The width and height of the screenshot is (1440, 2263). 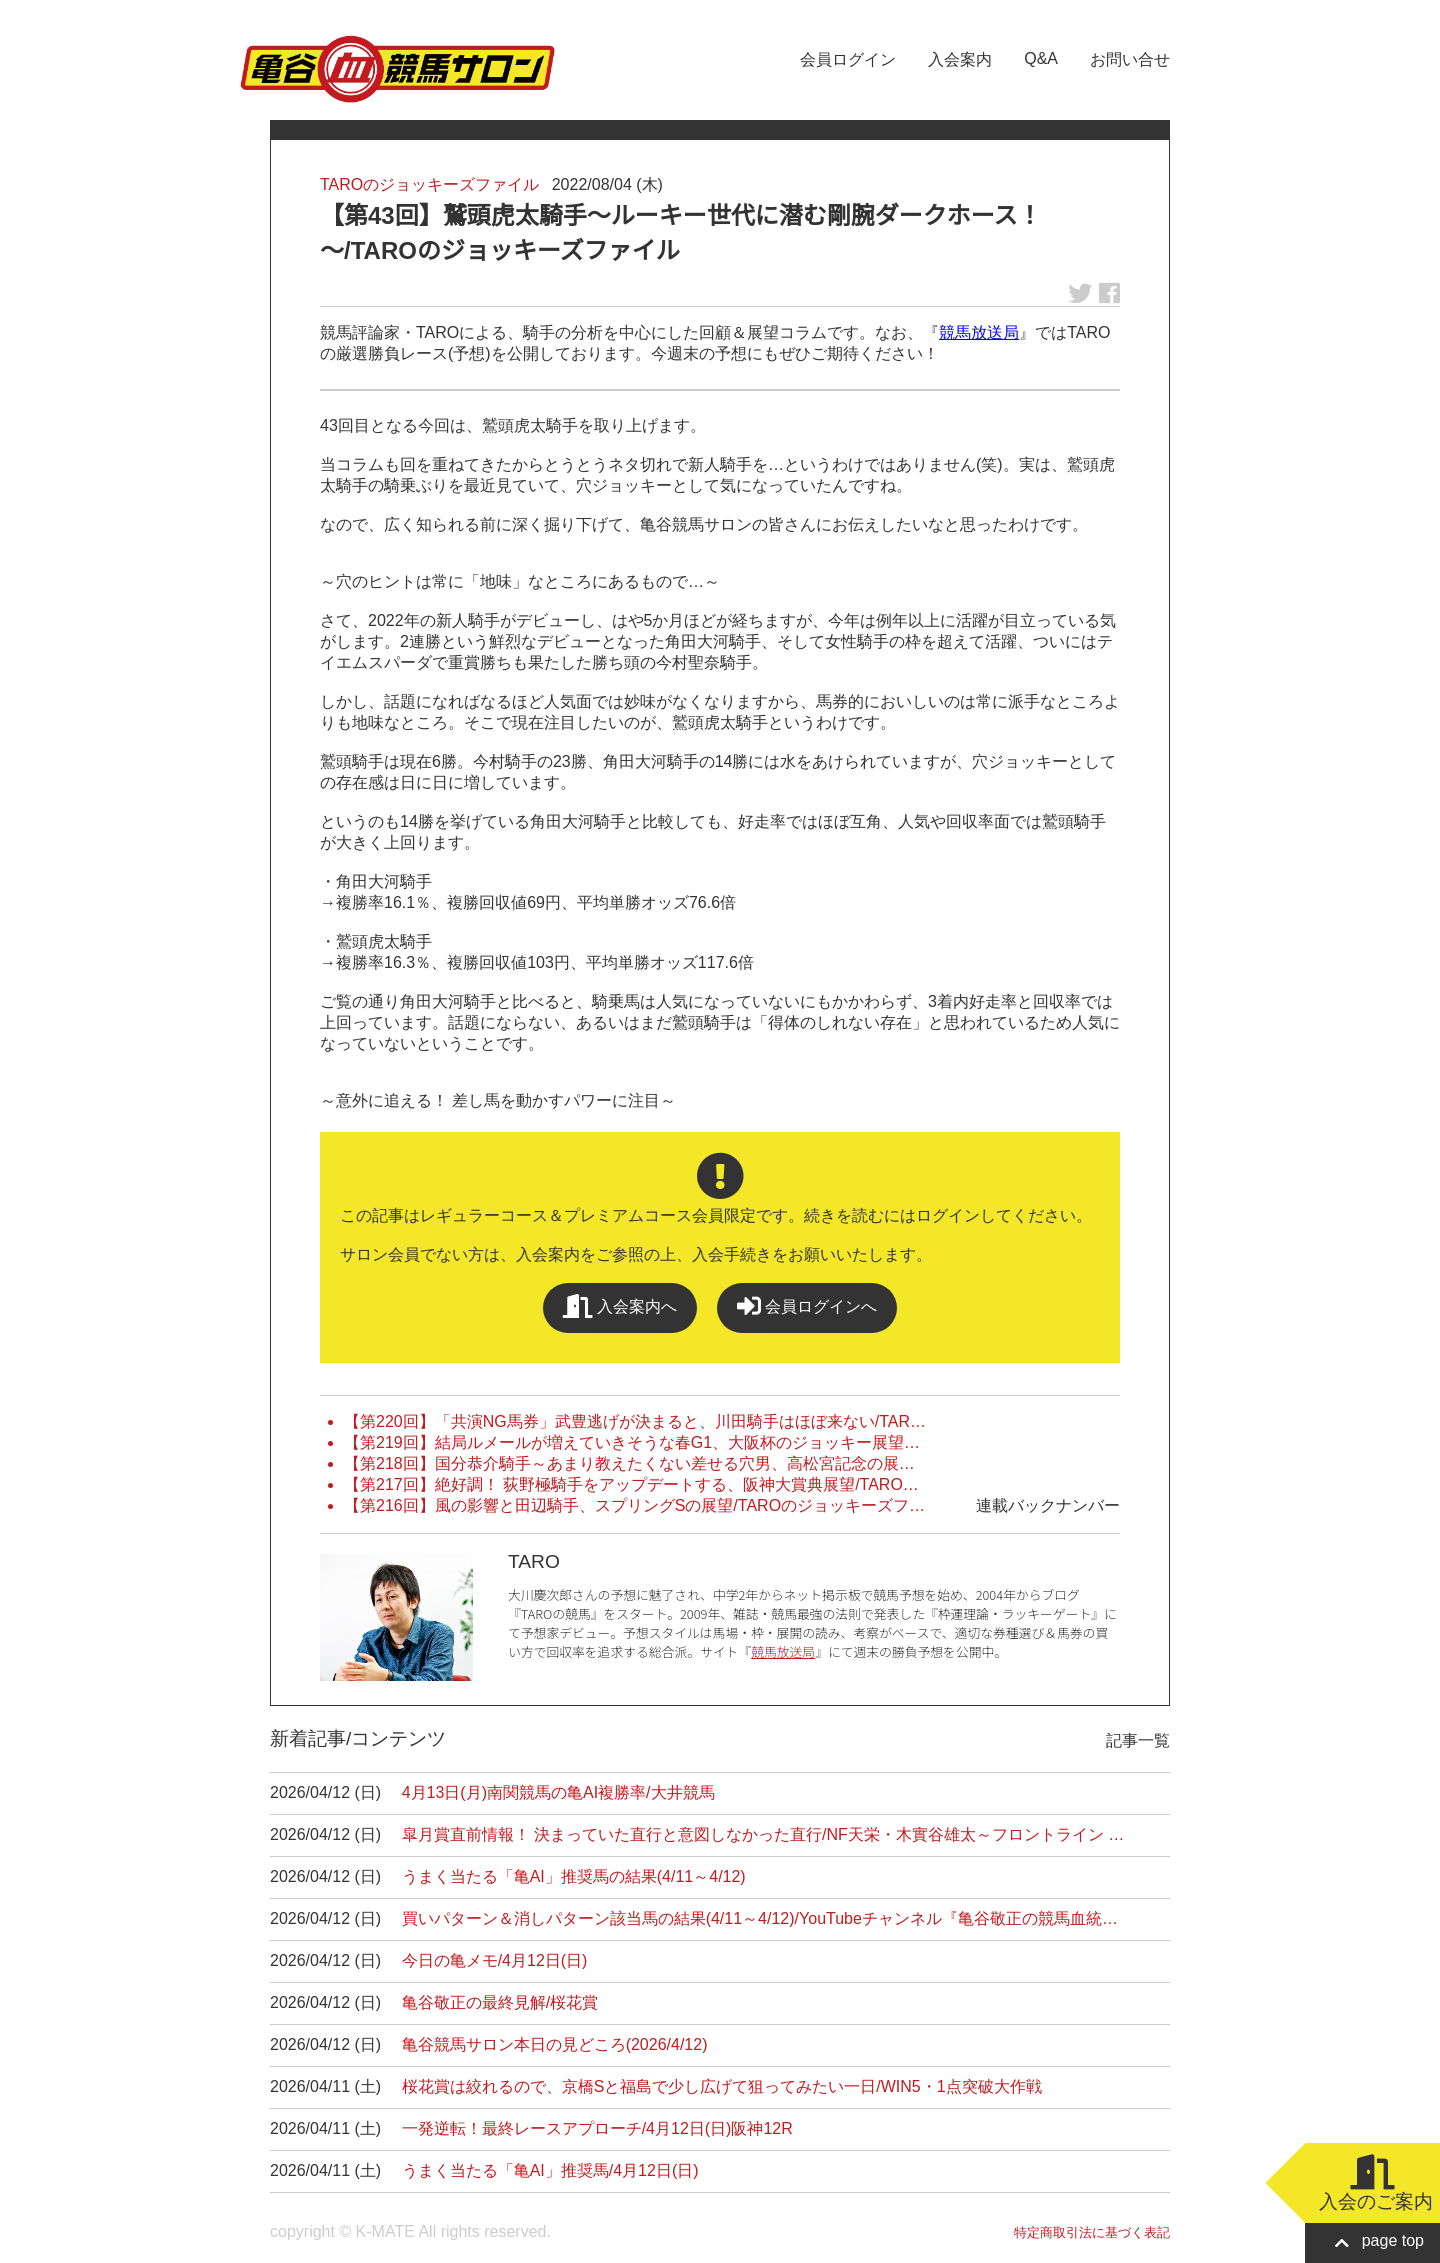 I want to click on 記事一覧, so click(x=1138, y=1740).